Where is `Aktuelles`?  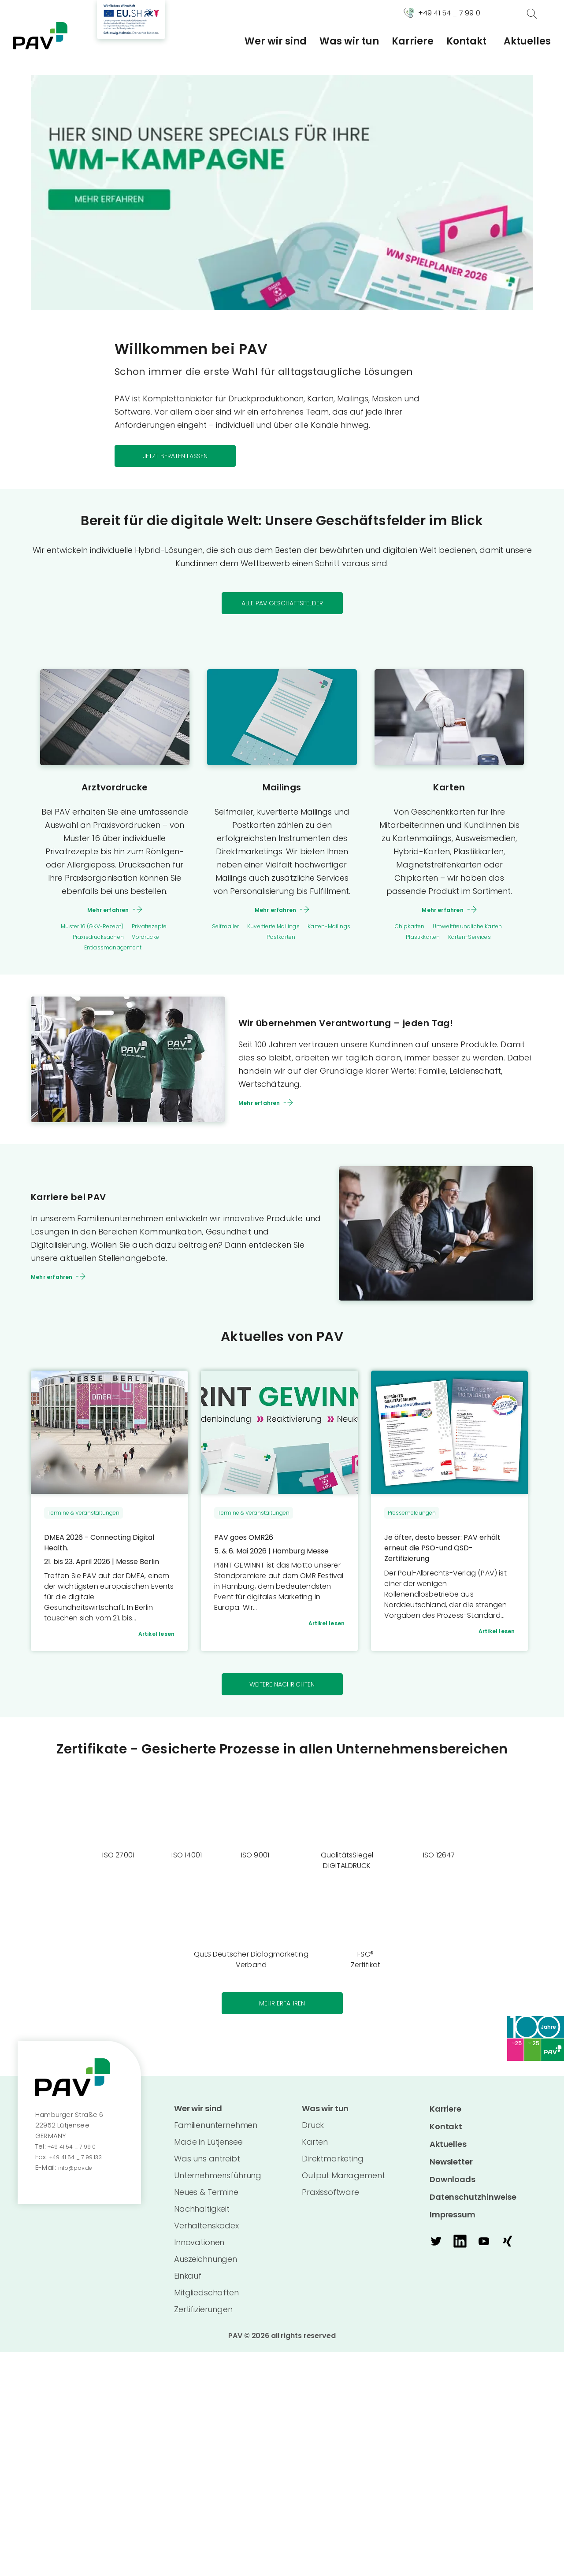 Aktuelles is located at coordinates (527, 41).